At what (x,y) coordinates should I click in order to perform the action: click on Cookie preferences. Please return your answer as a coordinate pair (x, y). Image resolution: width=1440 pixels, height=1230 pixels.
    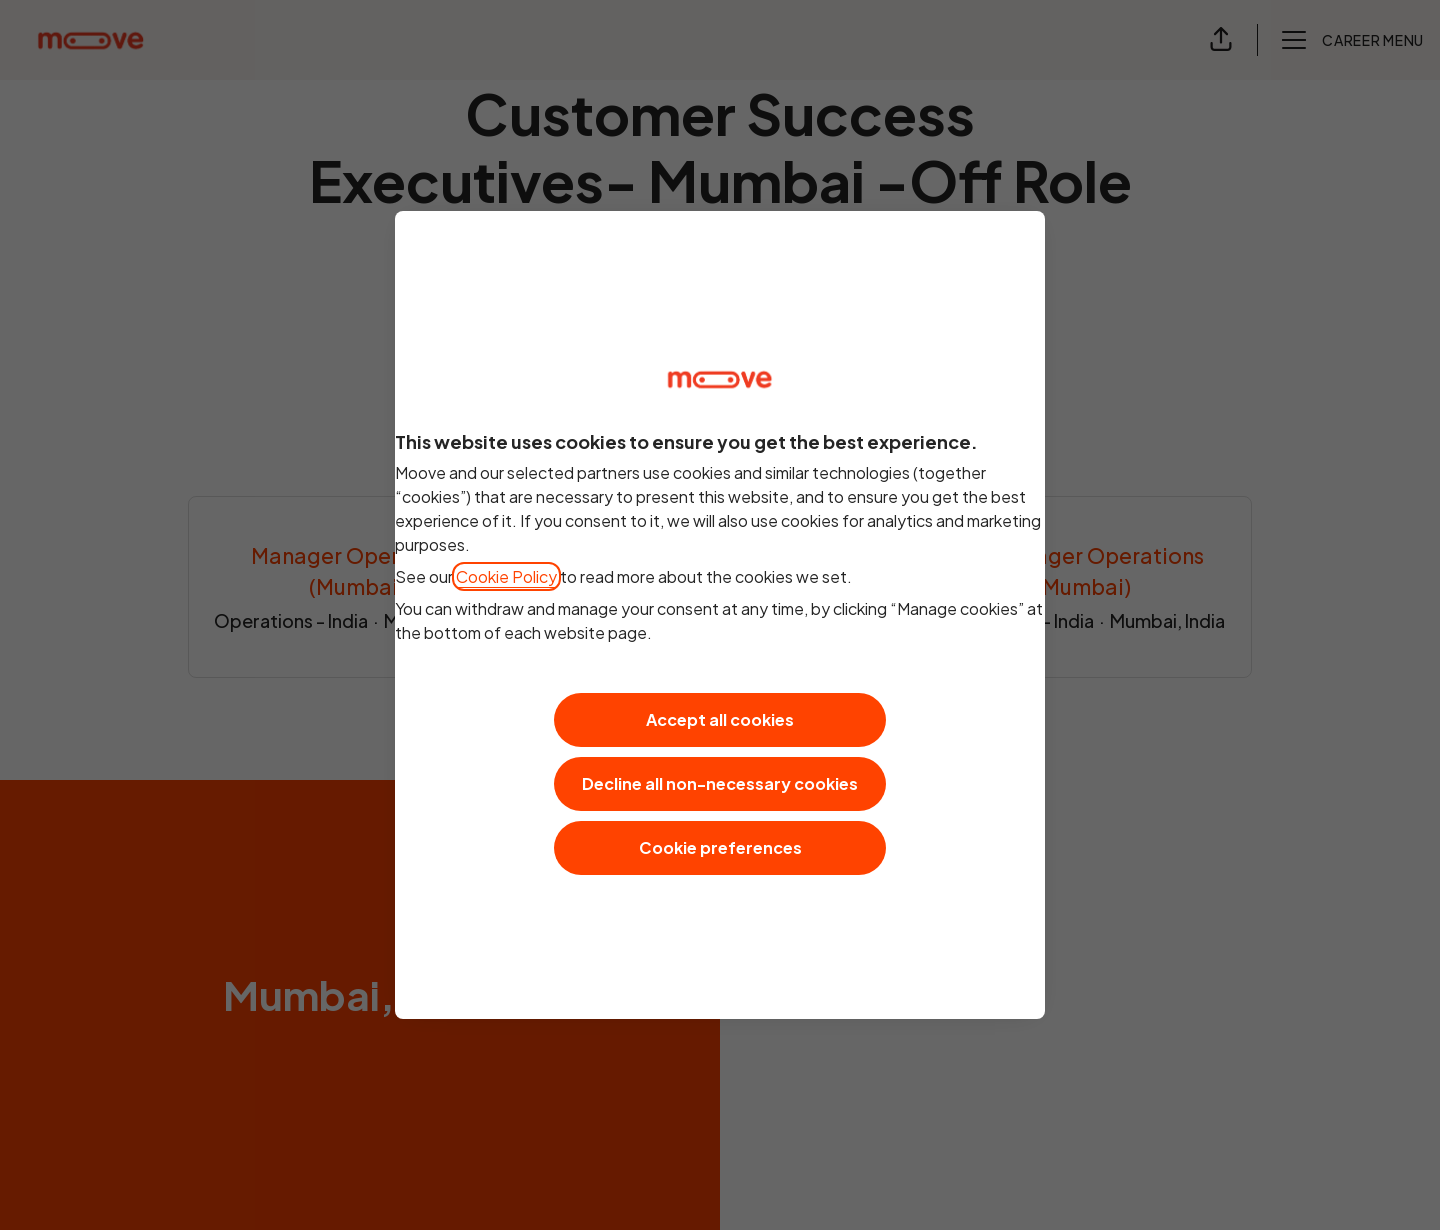
    Looking at the image, I should click on (720, 847).